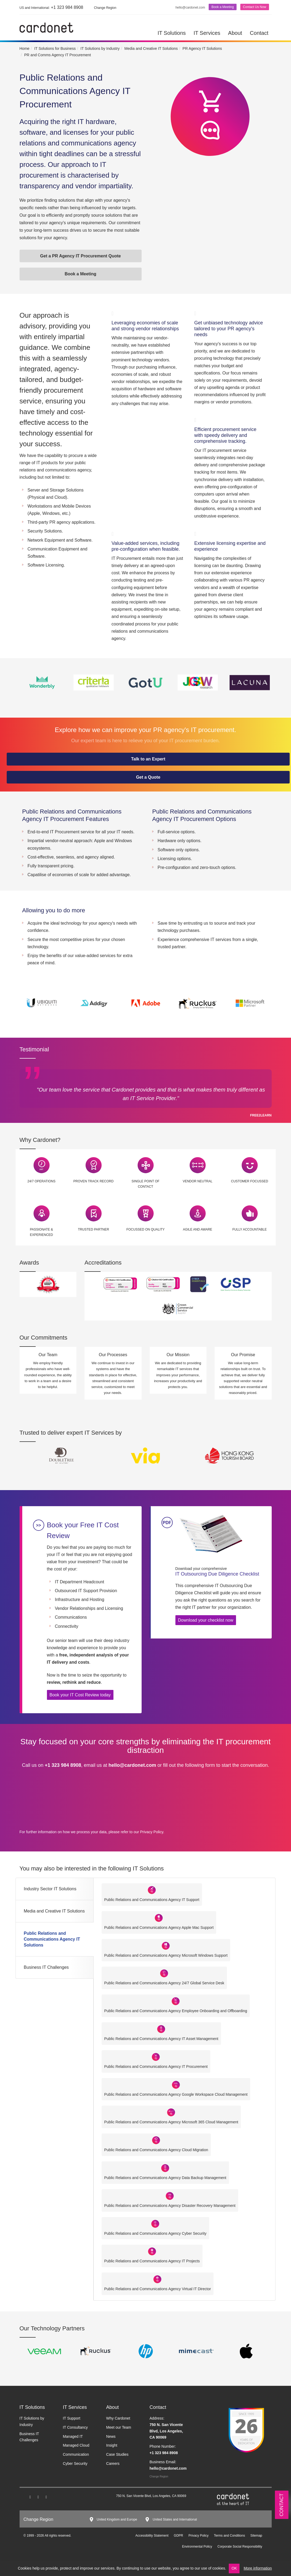  Describe the element at coordinates (75, 2463) in the screenshot. I see `Cyber Security` at that location.